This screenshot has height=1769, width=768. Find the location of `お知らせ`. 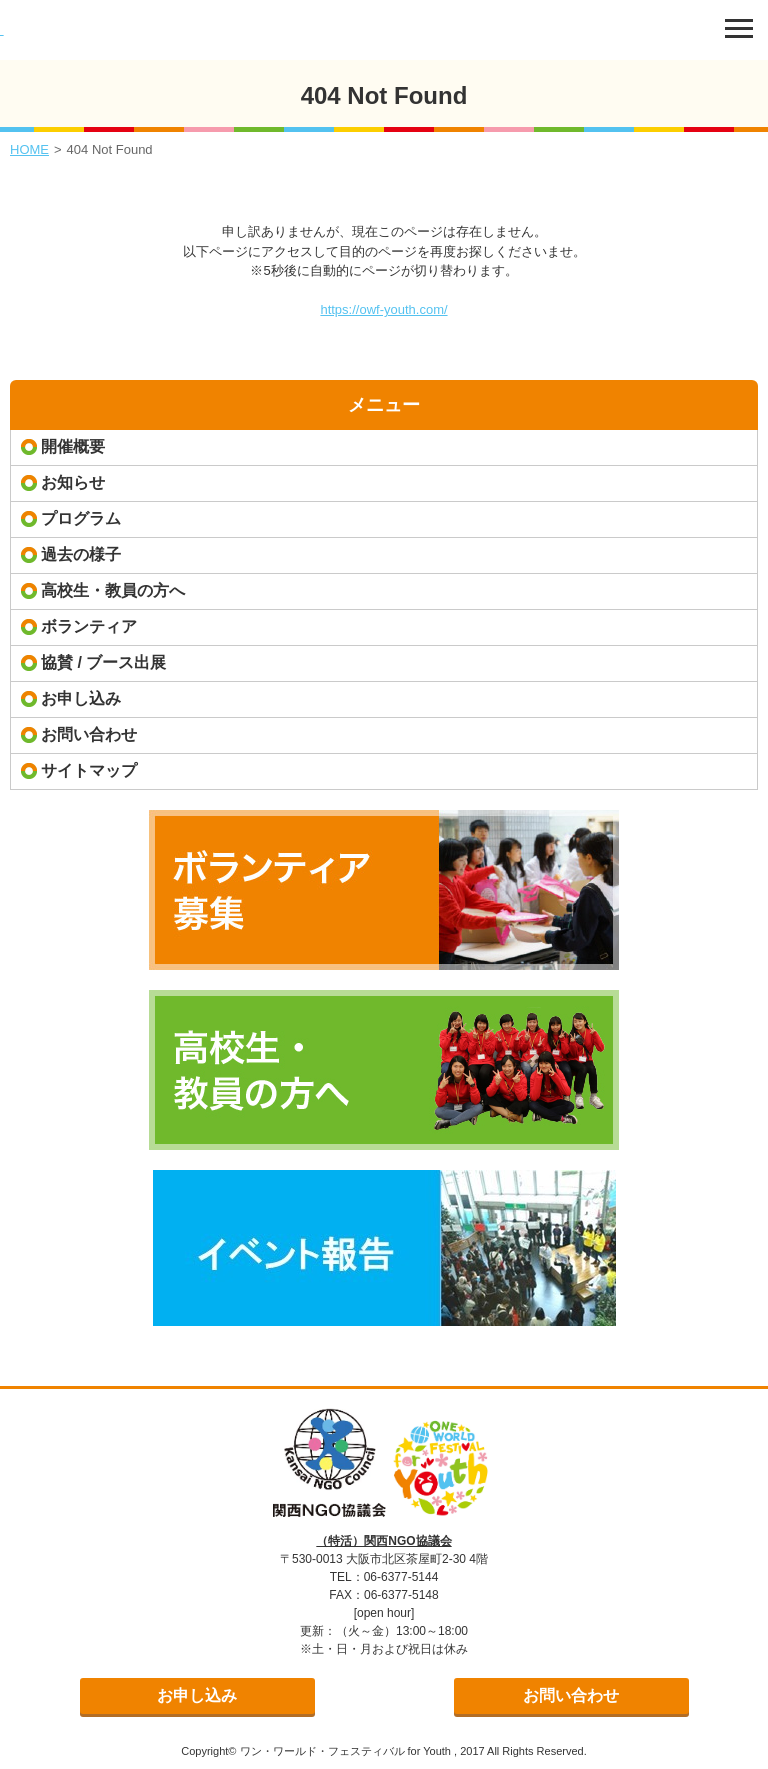

お知らせ is located at coordinates (73, 482).